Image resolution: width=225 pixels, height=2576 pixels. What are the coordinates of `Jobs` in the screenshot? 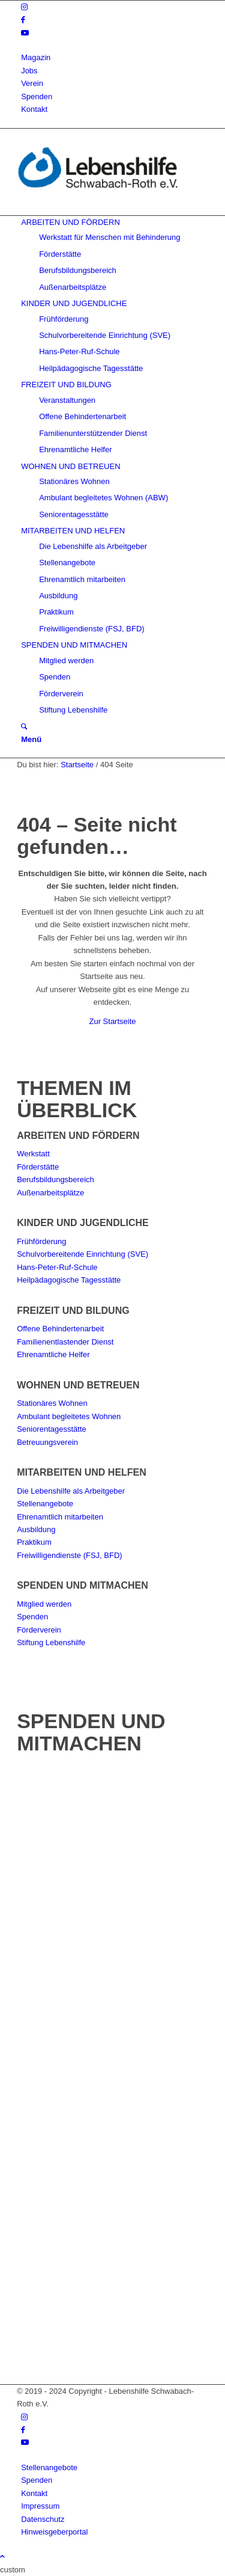 It's located at (29, 70).